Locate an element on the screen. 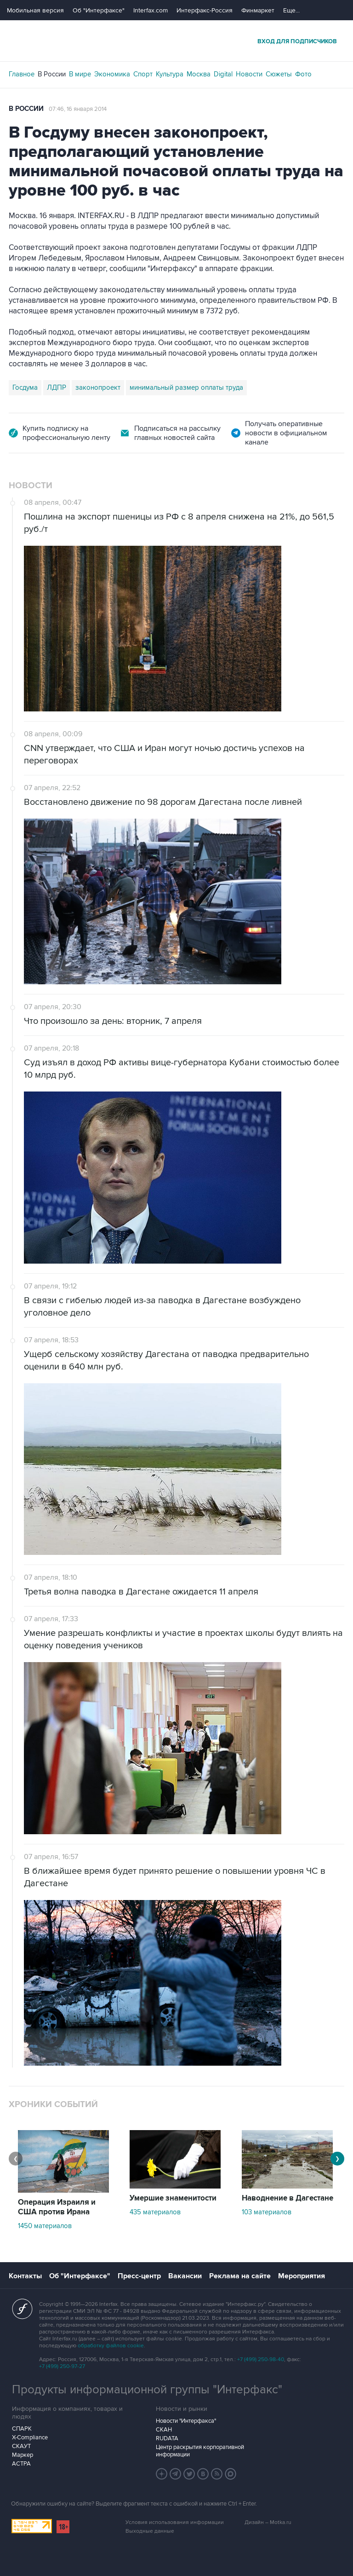  В России is located at coordinates (52, 74).